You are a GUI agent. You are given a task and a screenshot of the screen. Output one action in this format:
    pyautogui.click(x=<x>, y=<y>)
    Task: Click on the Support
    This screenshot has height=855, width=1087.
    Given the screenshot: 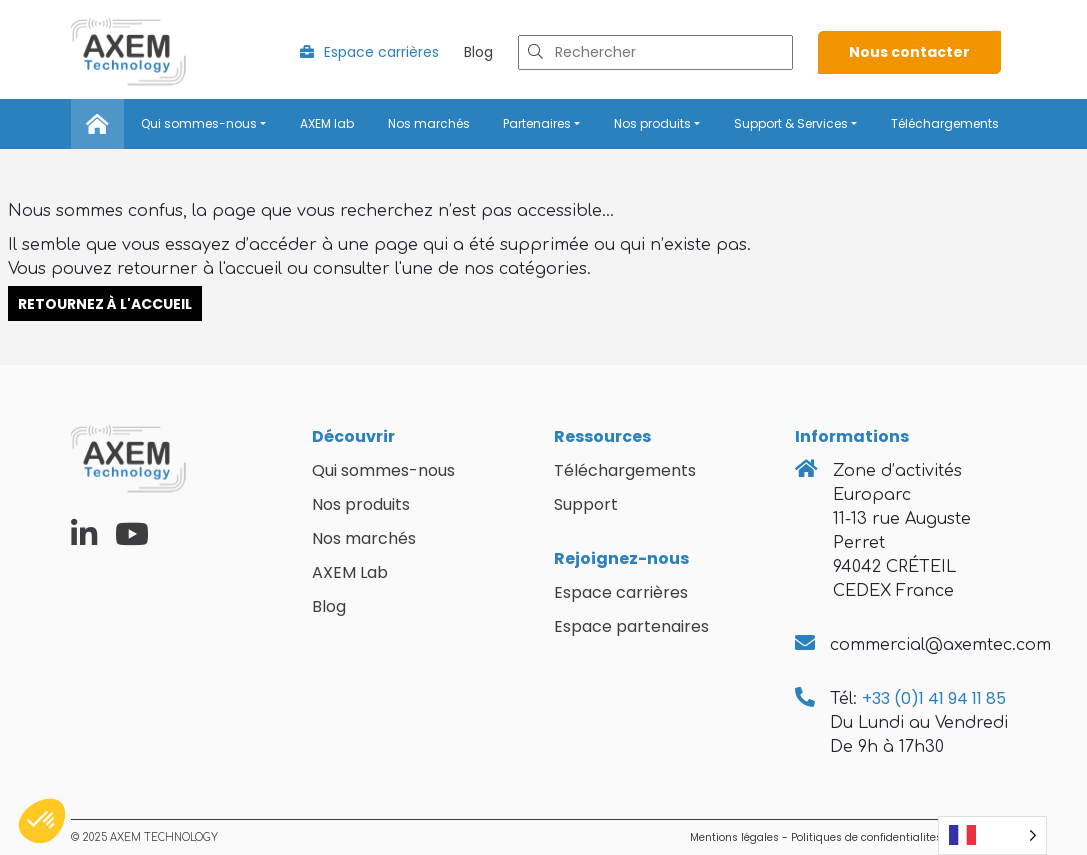 What is the action you would take?
    pyautogui.click(x=586, y=504)
    